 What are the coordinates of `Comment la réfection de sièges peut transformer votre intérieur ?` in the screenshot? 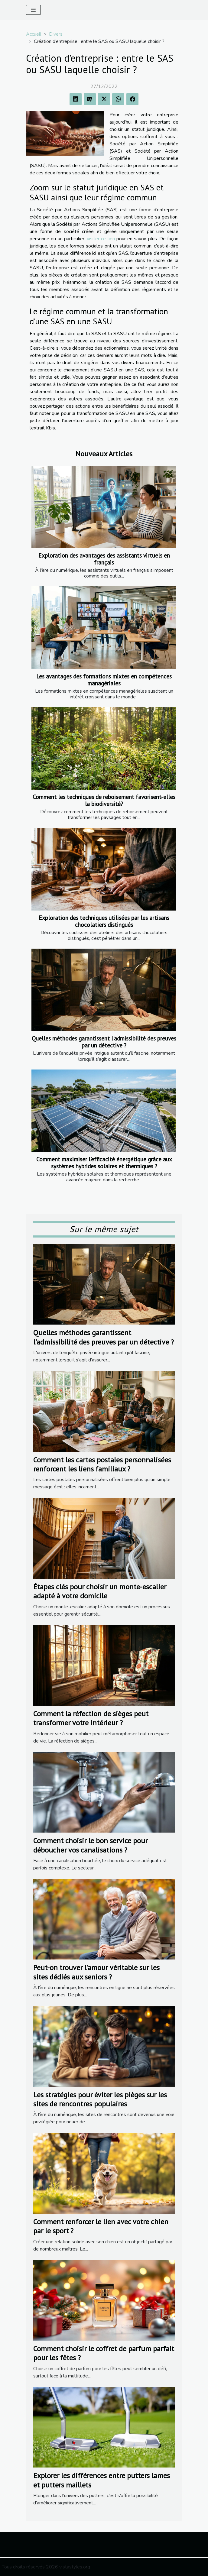 It's located at (90, 1718).